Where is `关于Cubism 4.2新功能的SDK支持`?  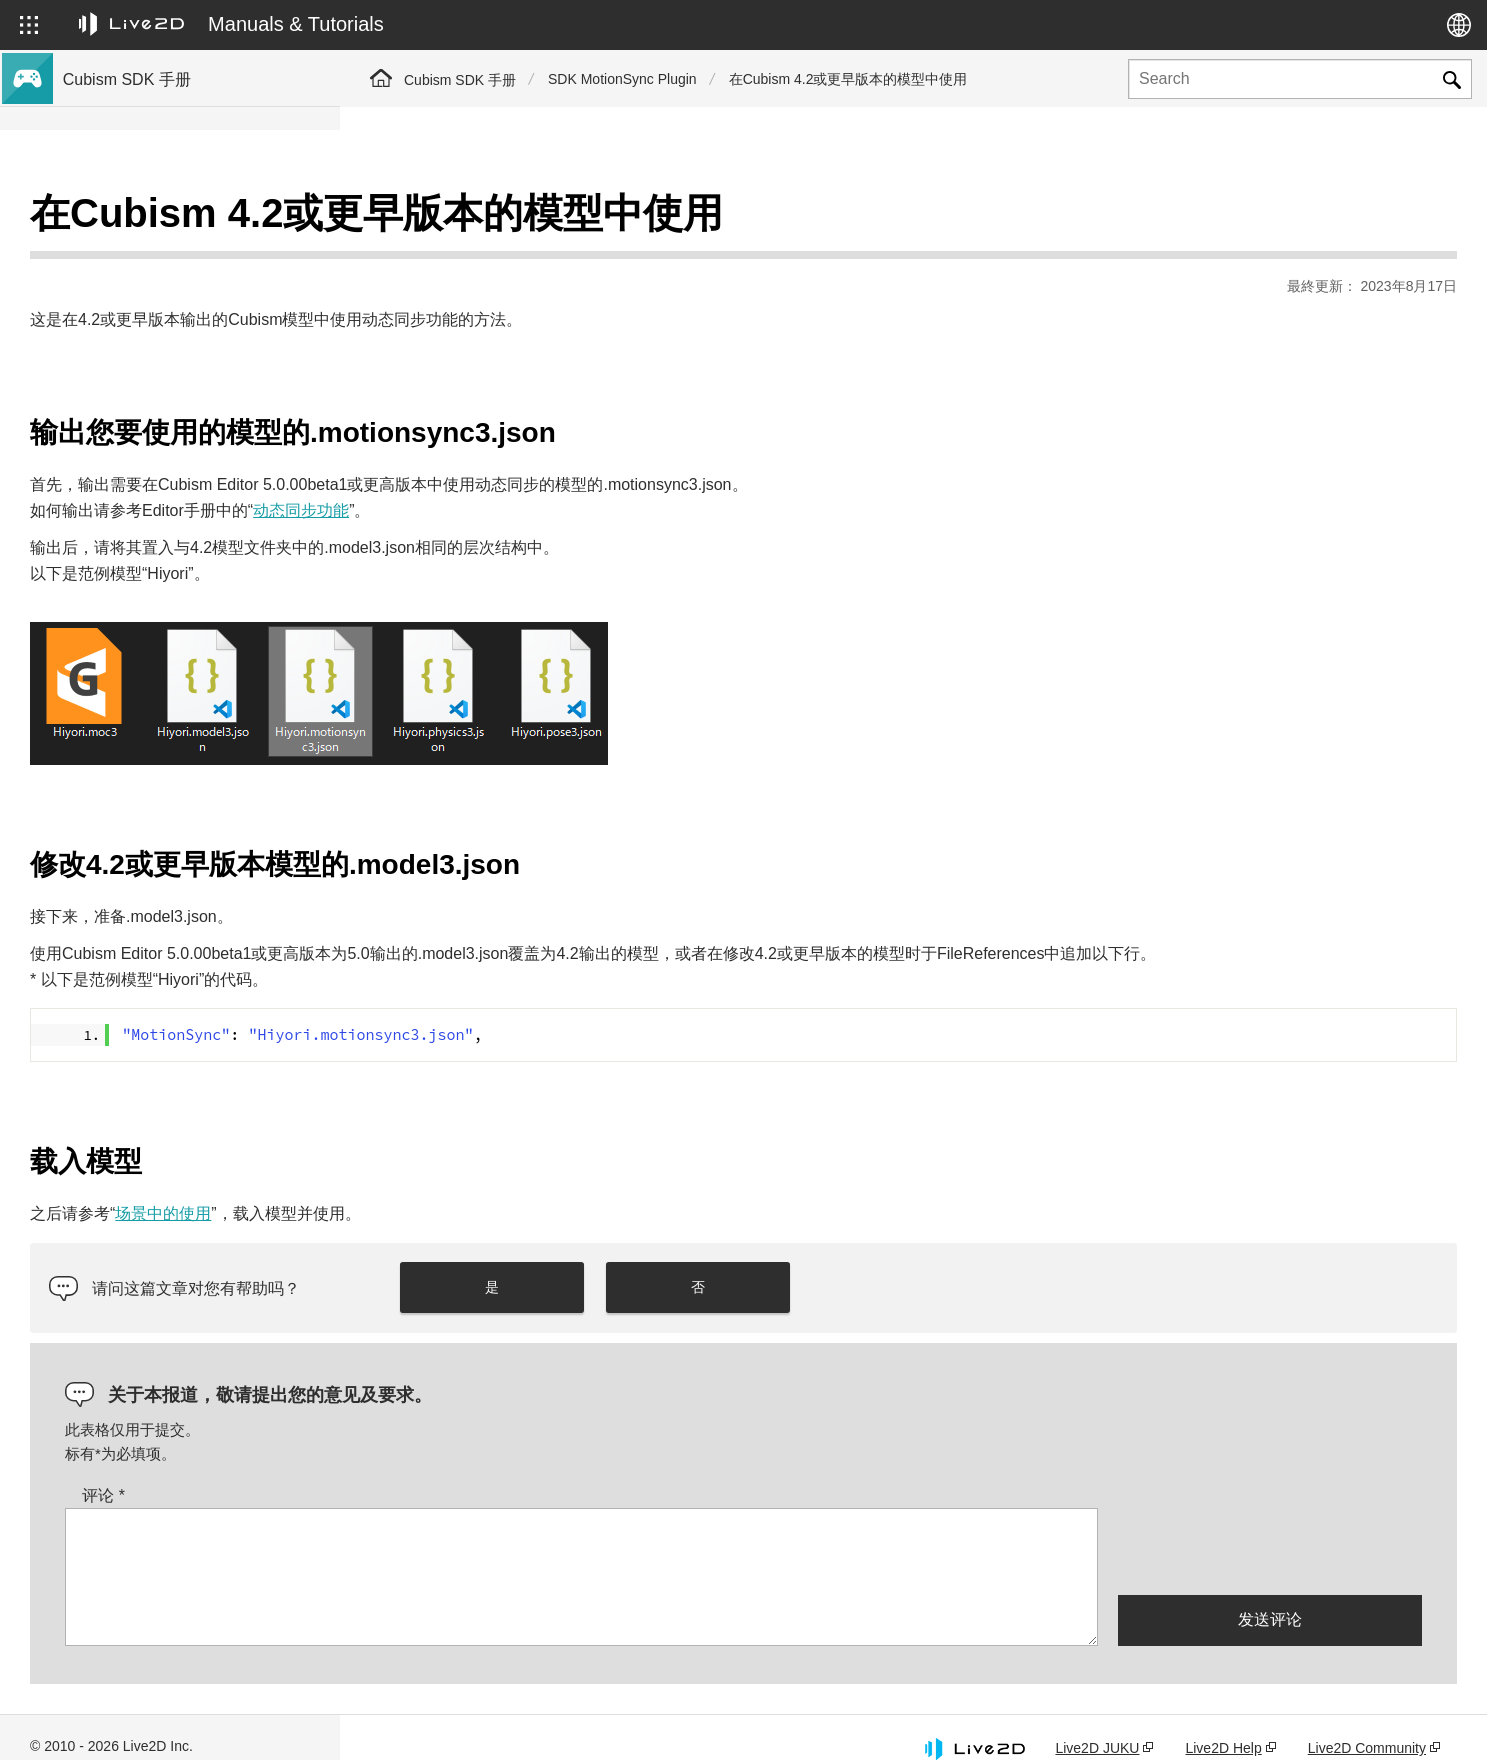 关于Cubism 4.2新功能的SDK支持 is located at coordinates (172, 348).